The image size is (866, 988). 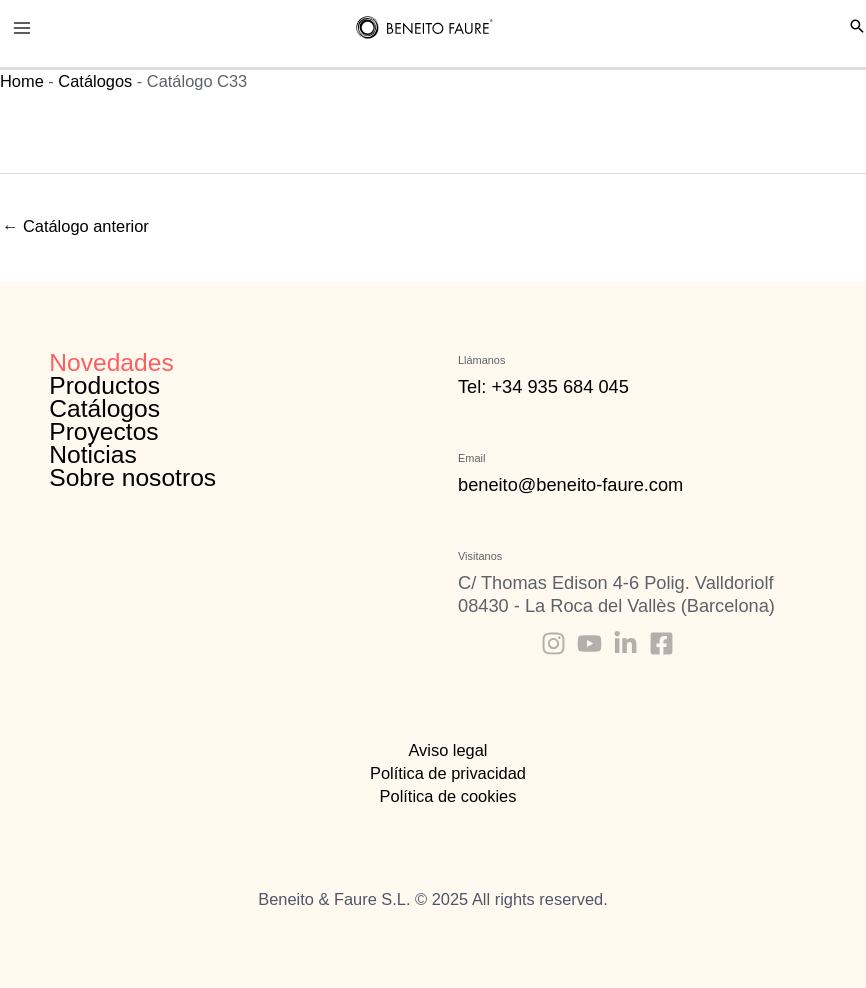 What do you see at coordinates (625, 643) in the screenshot?
I see `[Linkedin]` at bounding box center [625, 643].